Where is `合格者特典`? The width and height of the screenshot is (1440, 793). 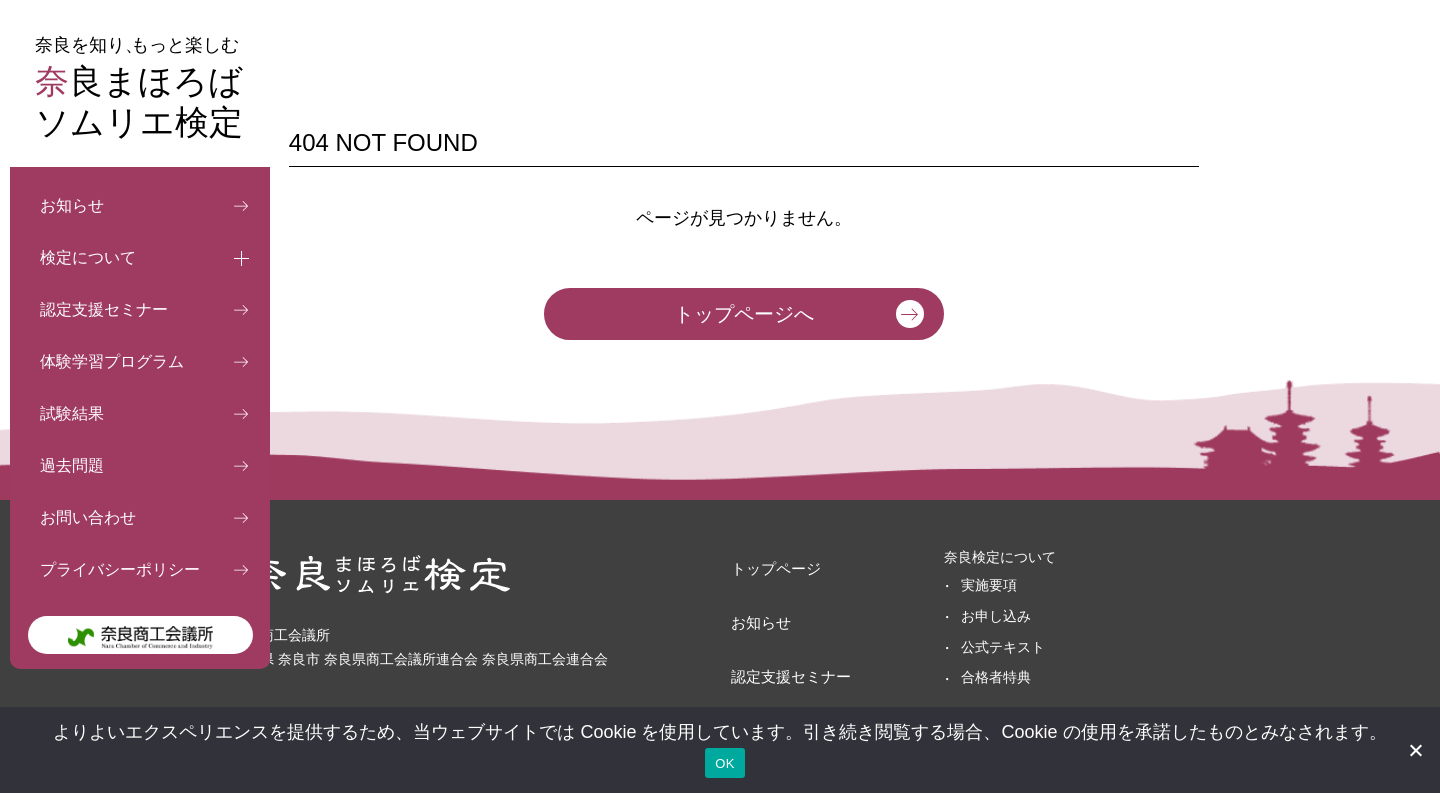 合格者特典 is located at coordinates (952, 677).